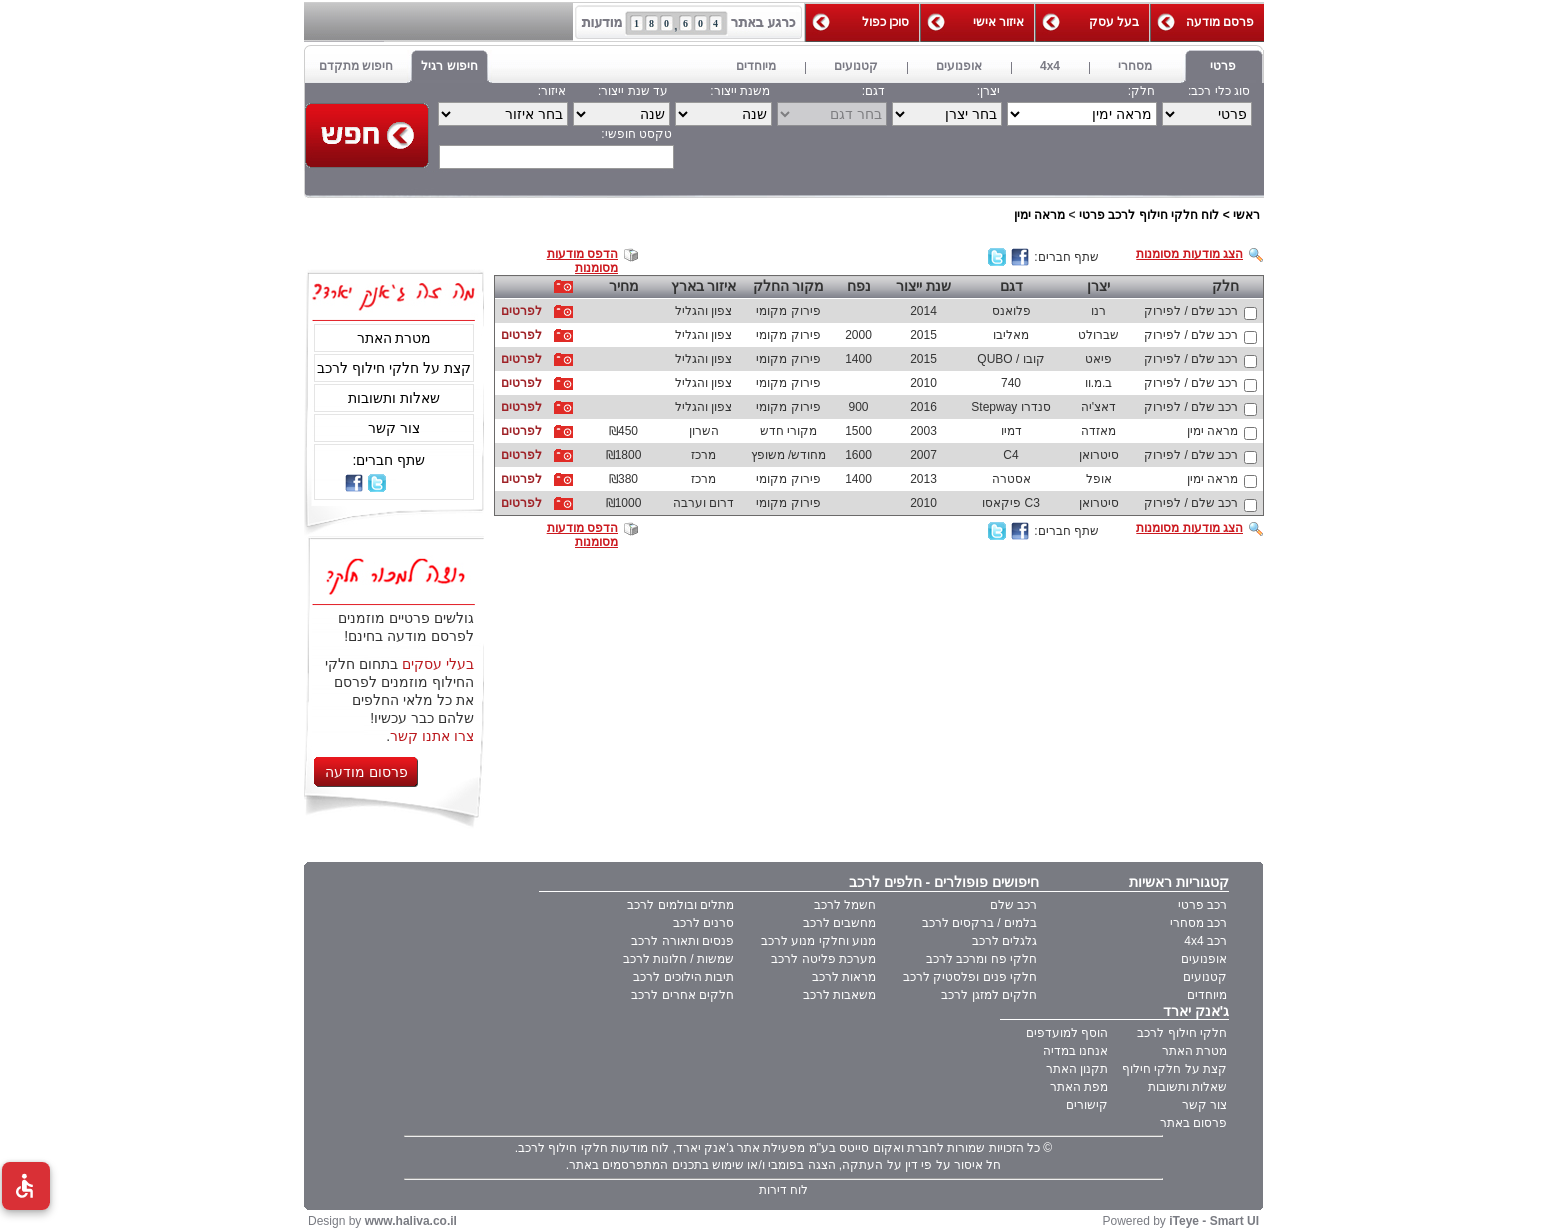 This screenshot has width=1568, height=1230. Describe the element at coordinates (844, 977) in the screenshot. I see `מראות לרכב` at that location.